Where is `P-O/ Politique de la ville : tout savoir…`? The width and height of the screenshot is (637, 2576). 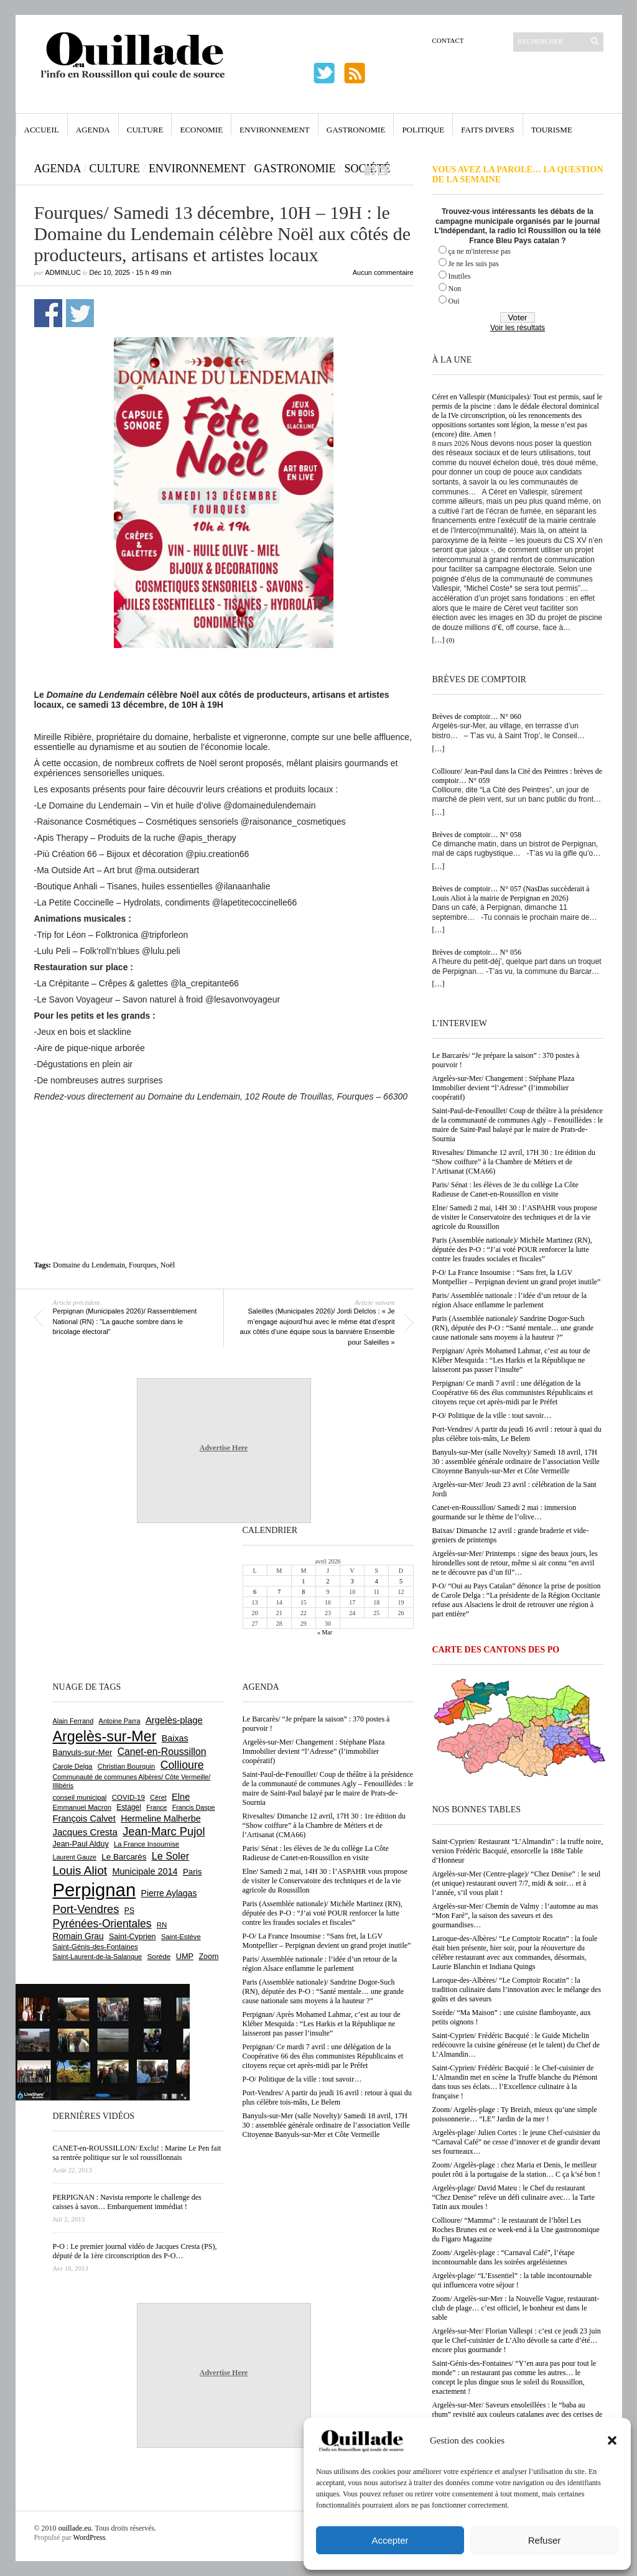
P-O/ Politique de la ville : tout savoir… is located at coordinates (492, 1415).